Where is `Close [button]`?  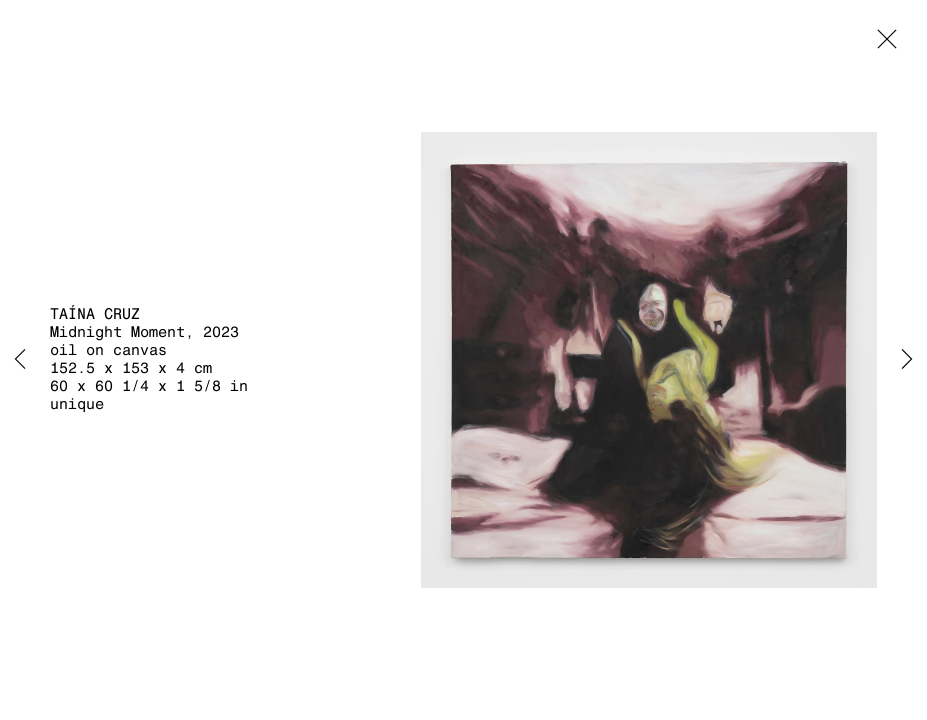 Close [button] is located at coordinates (882, 45).